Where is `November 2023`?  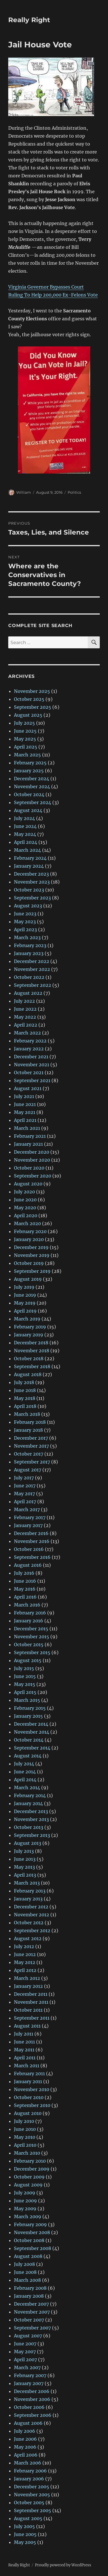
November 2023 is located at coordinates (32, 882).